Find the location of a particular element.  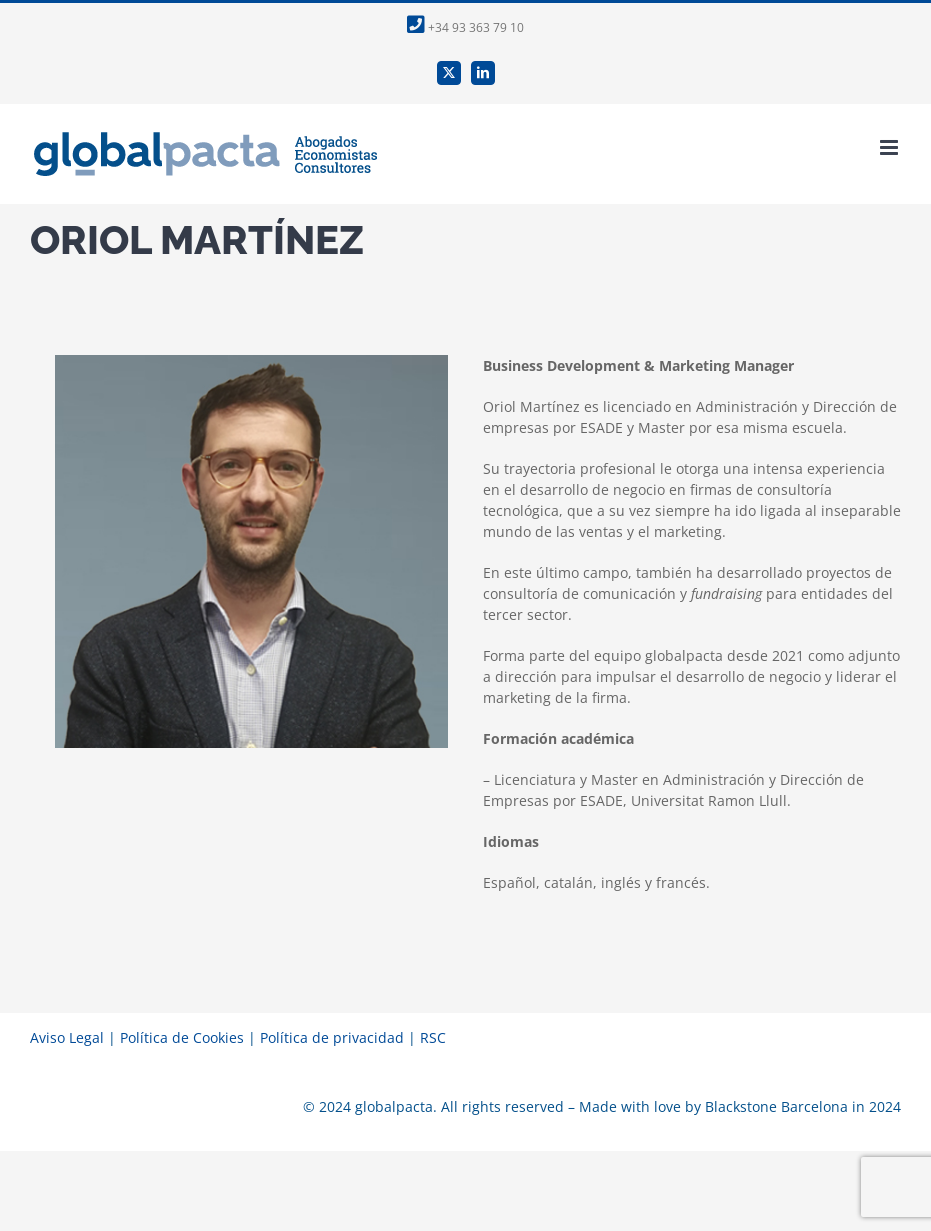

Política de Cookies is located at coordinates (182, 1037).